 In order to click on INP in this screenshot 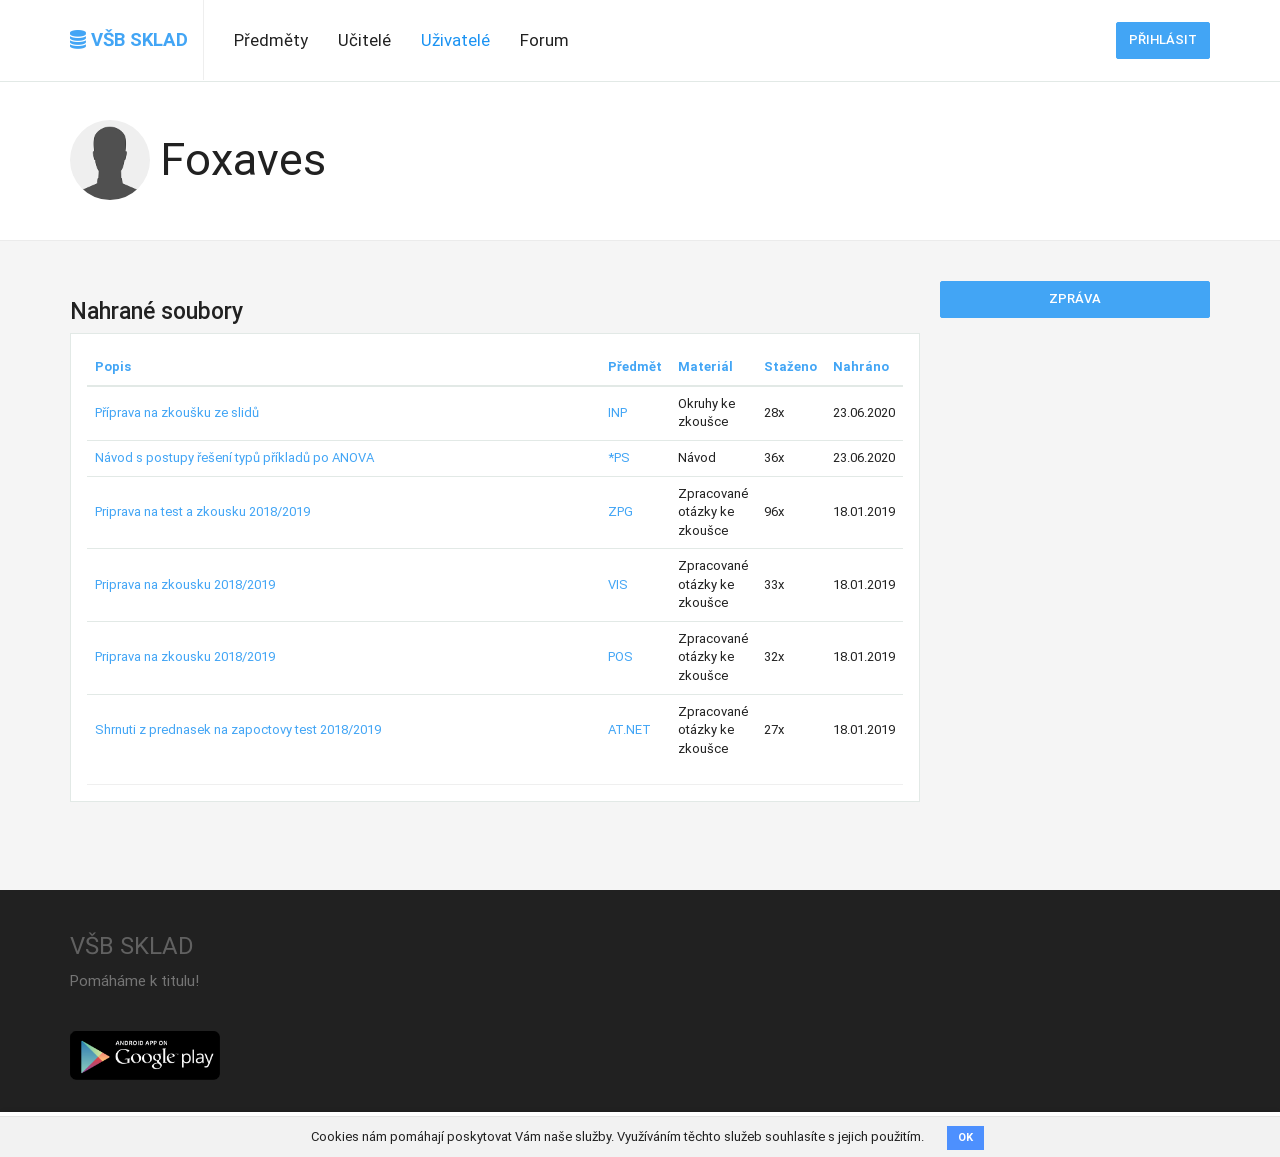, I will do `click(617, 412)`.